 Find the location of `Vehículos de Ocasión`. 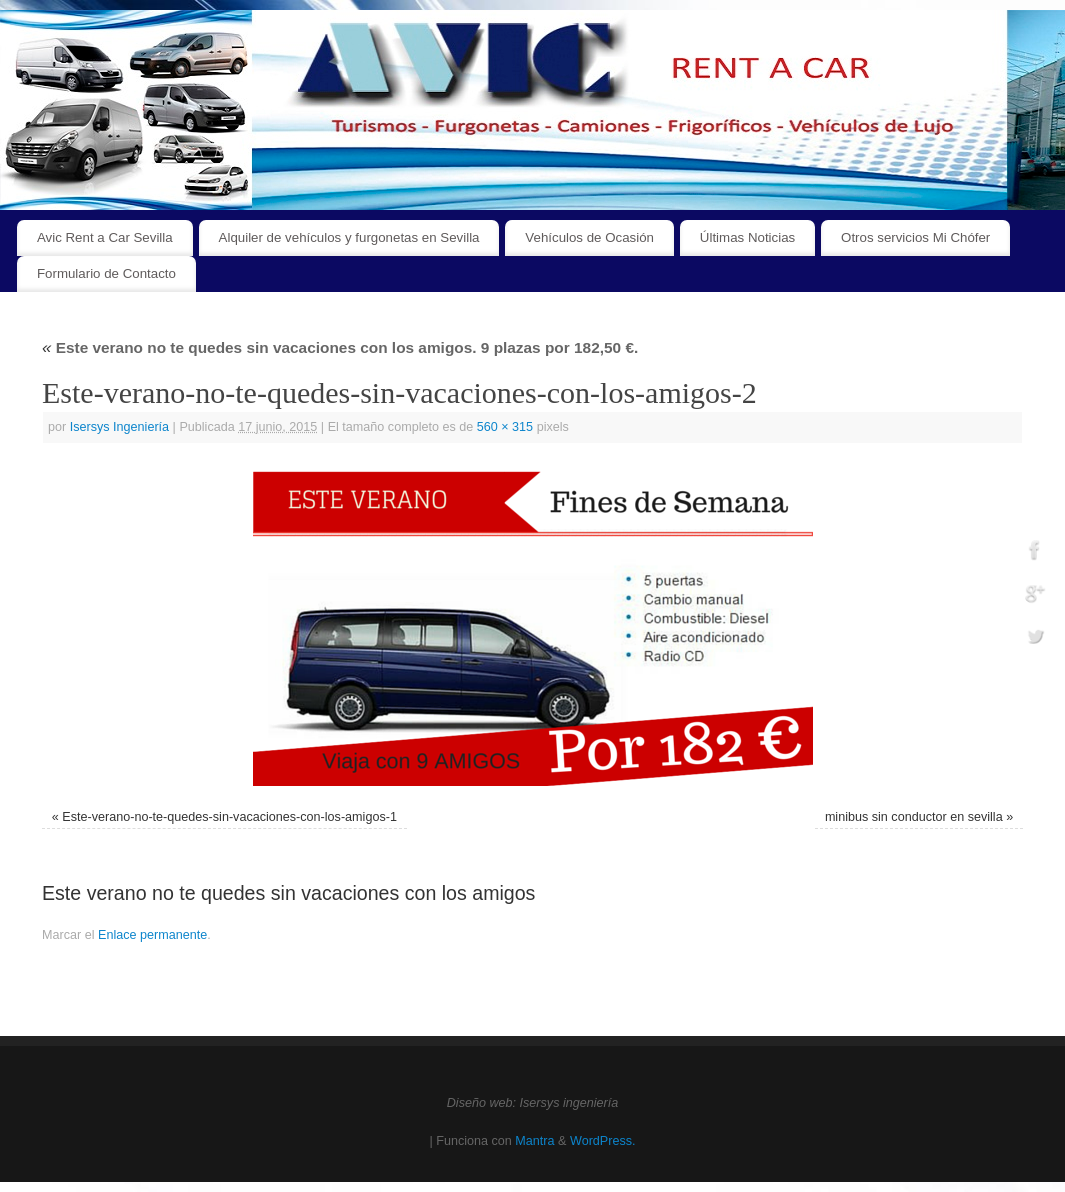

Vehículos de Ocasión is located at coordinates (589, 237).